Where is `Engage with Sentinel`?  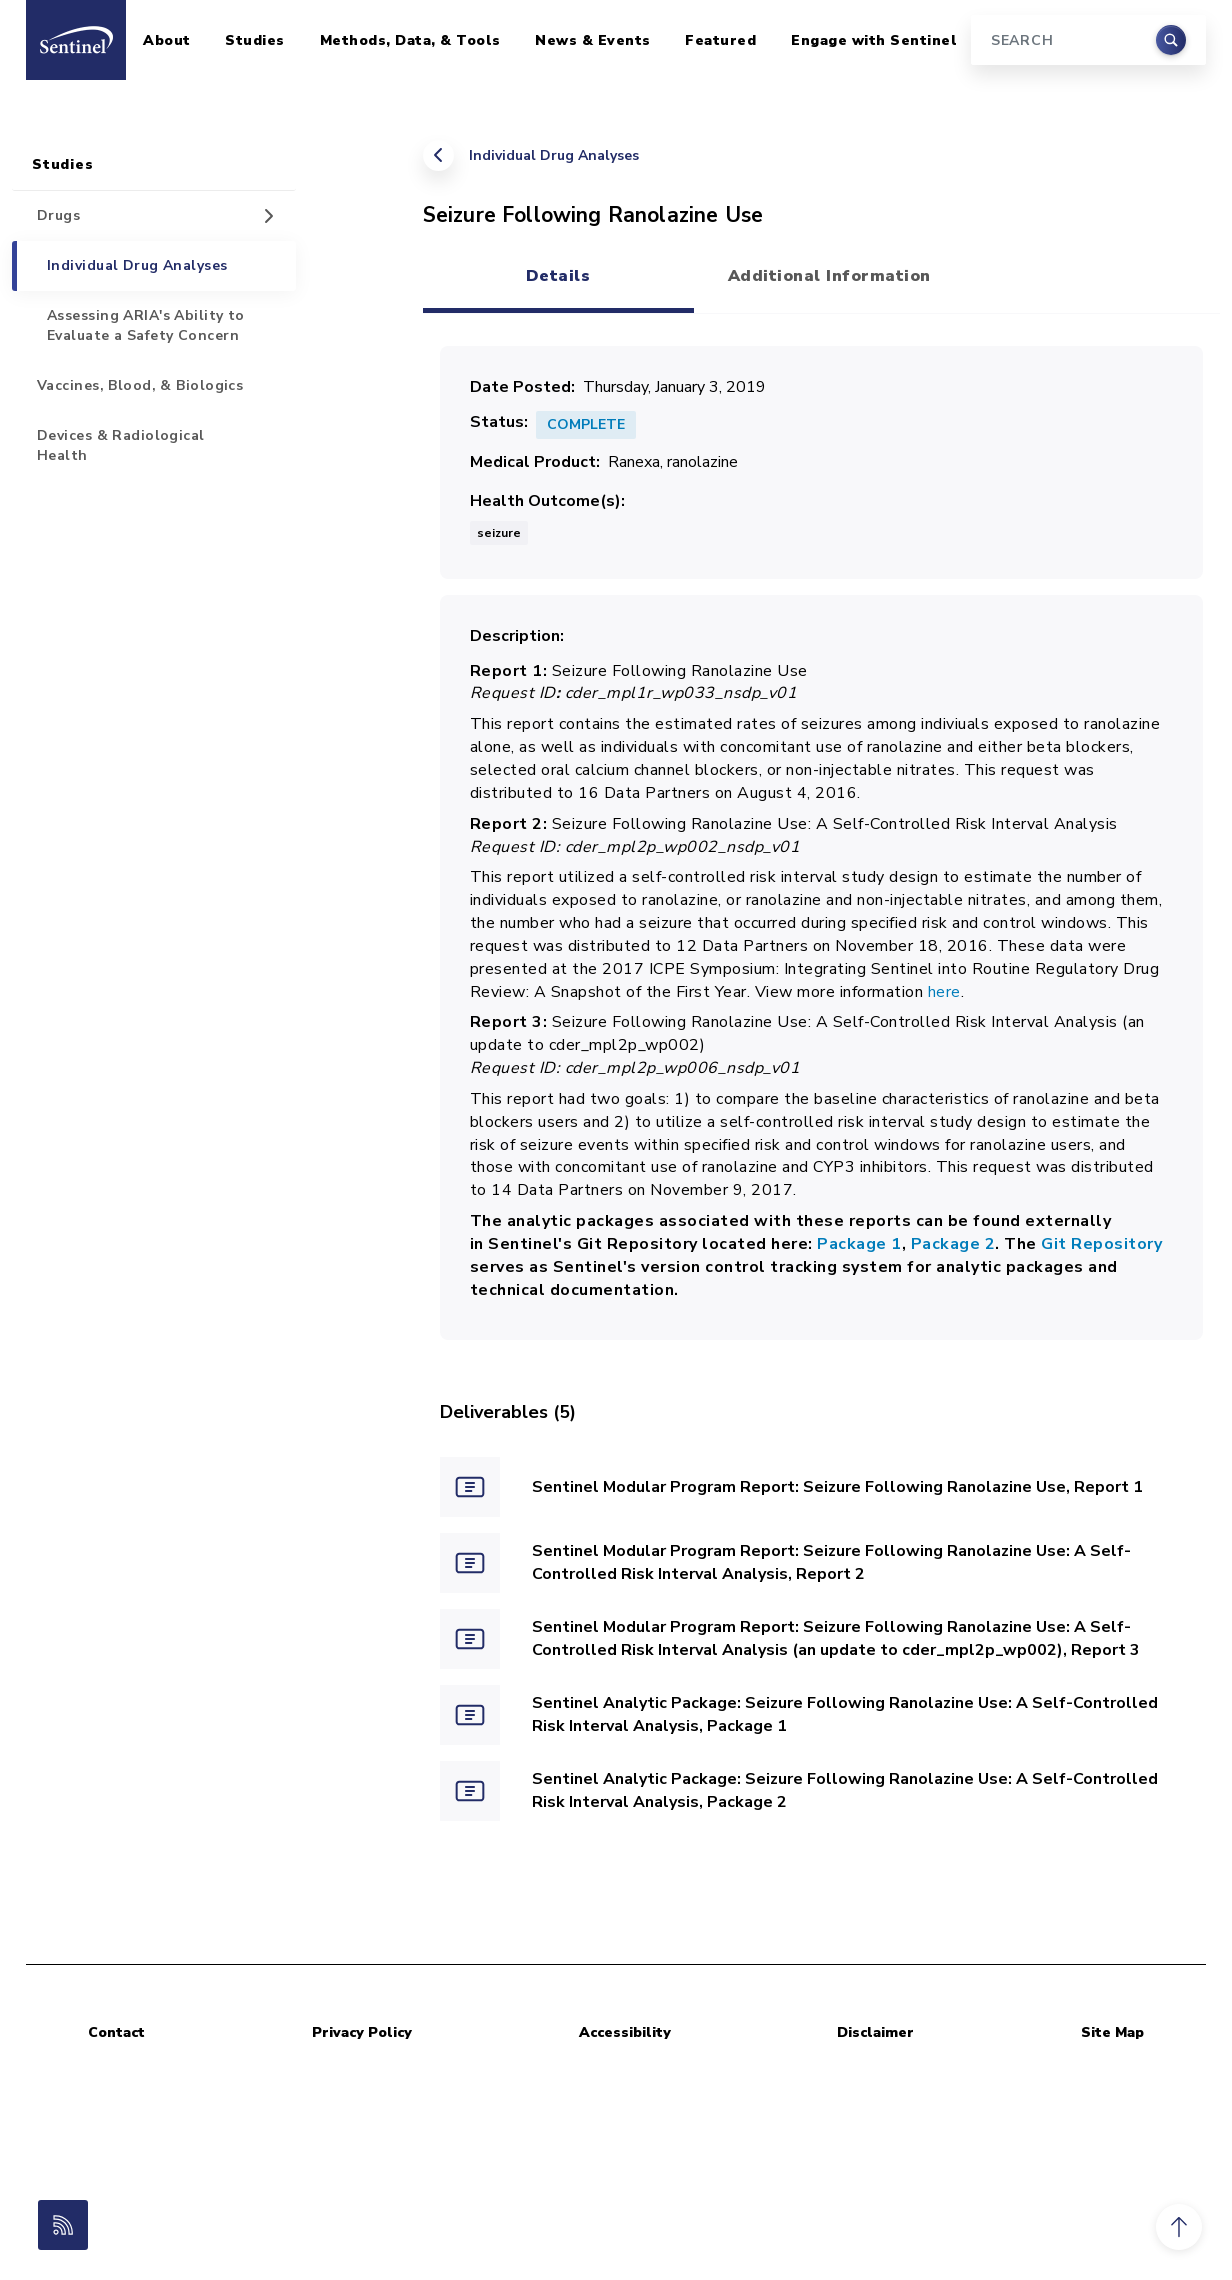 Engage with Sentinel is located at coordinates (874, 40).